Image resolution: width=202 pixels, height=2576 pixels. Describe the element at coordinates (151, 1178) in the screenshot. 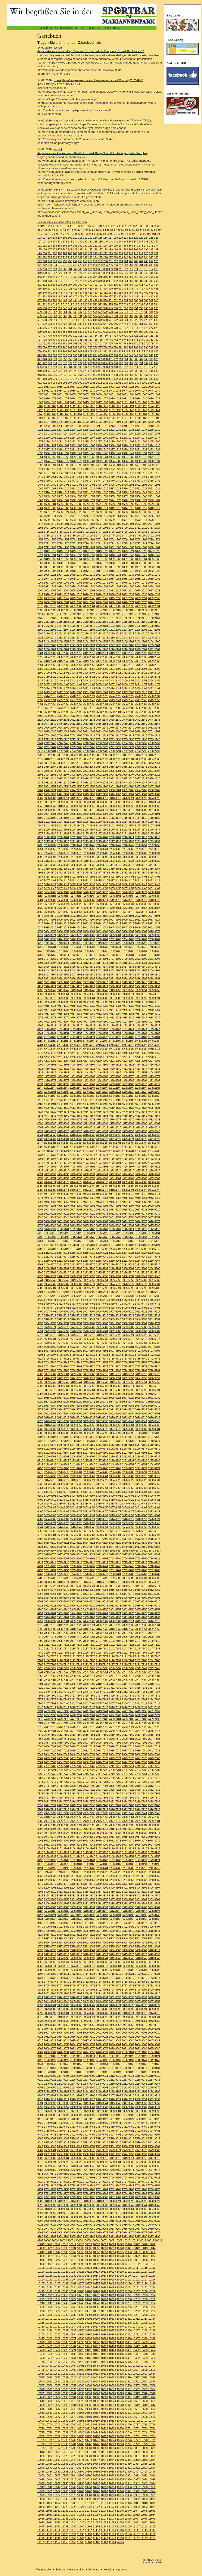

I see `4867` at that location.